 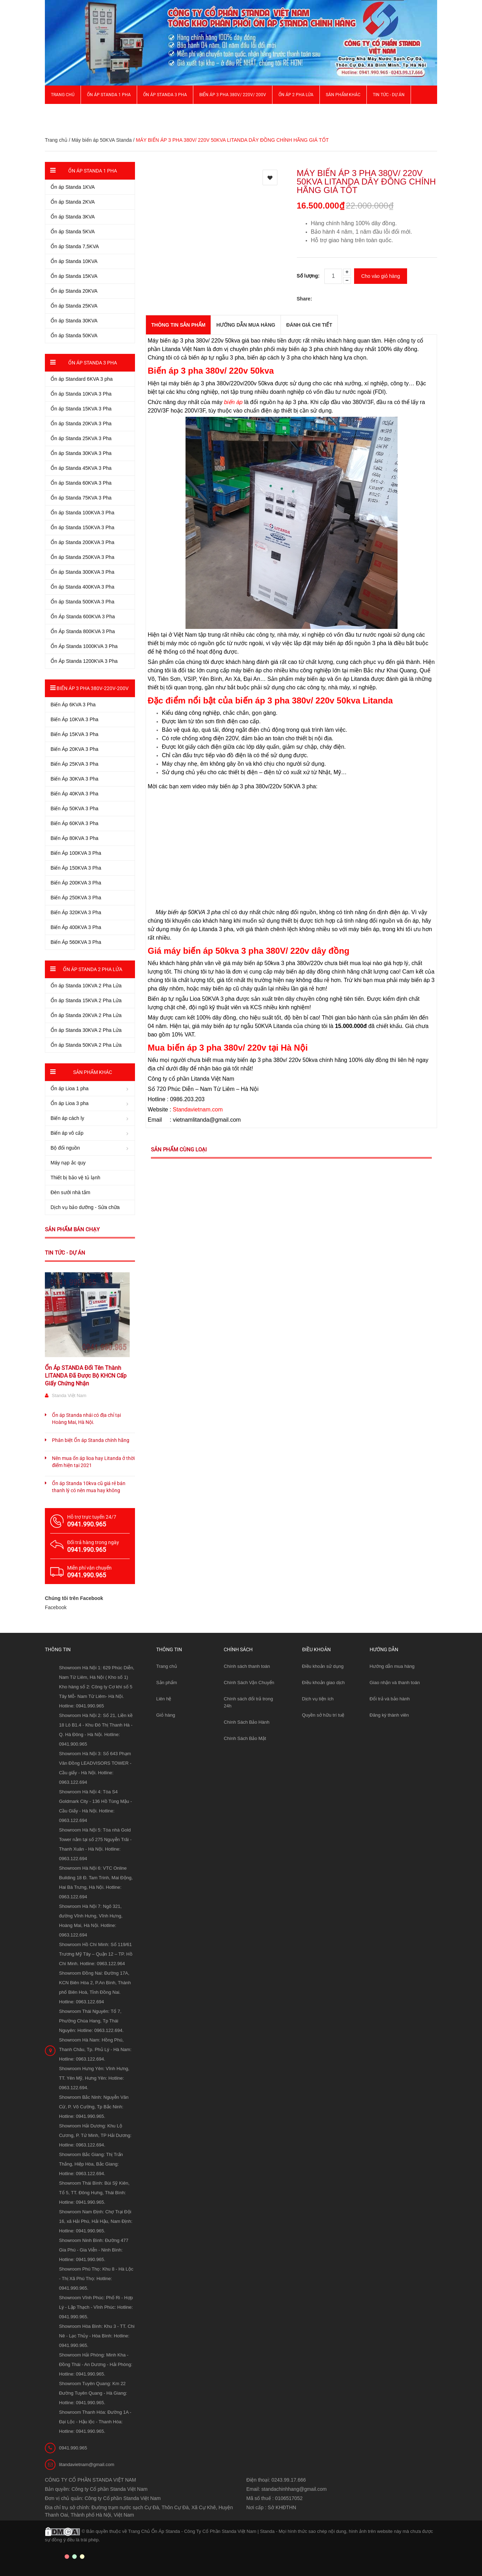 What do you see at coordinates (178, 325) in the screenshot?
I see `THÔNG TIN SẢN PHẨM [tab]` at bounding box center [178, 325].